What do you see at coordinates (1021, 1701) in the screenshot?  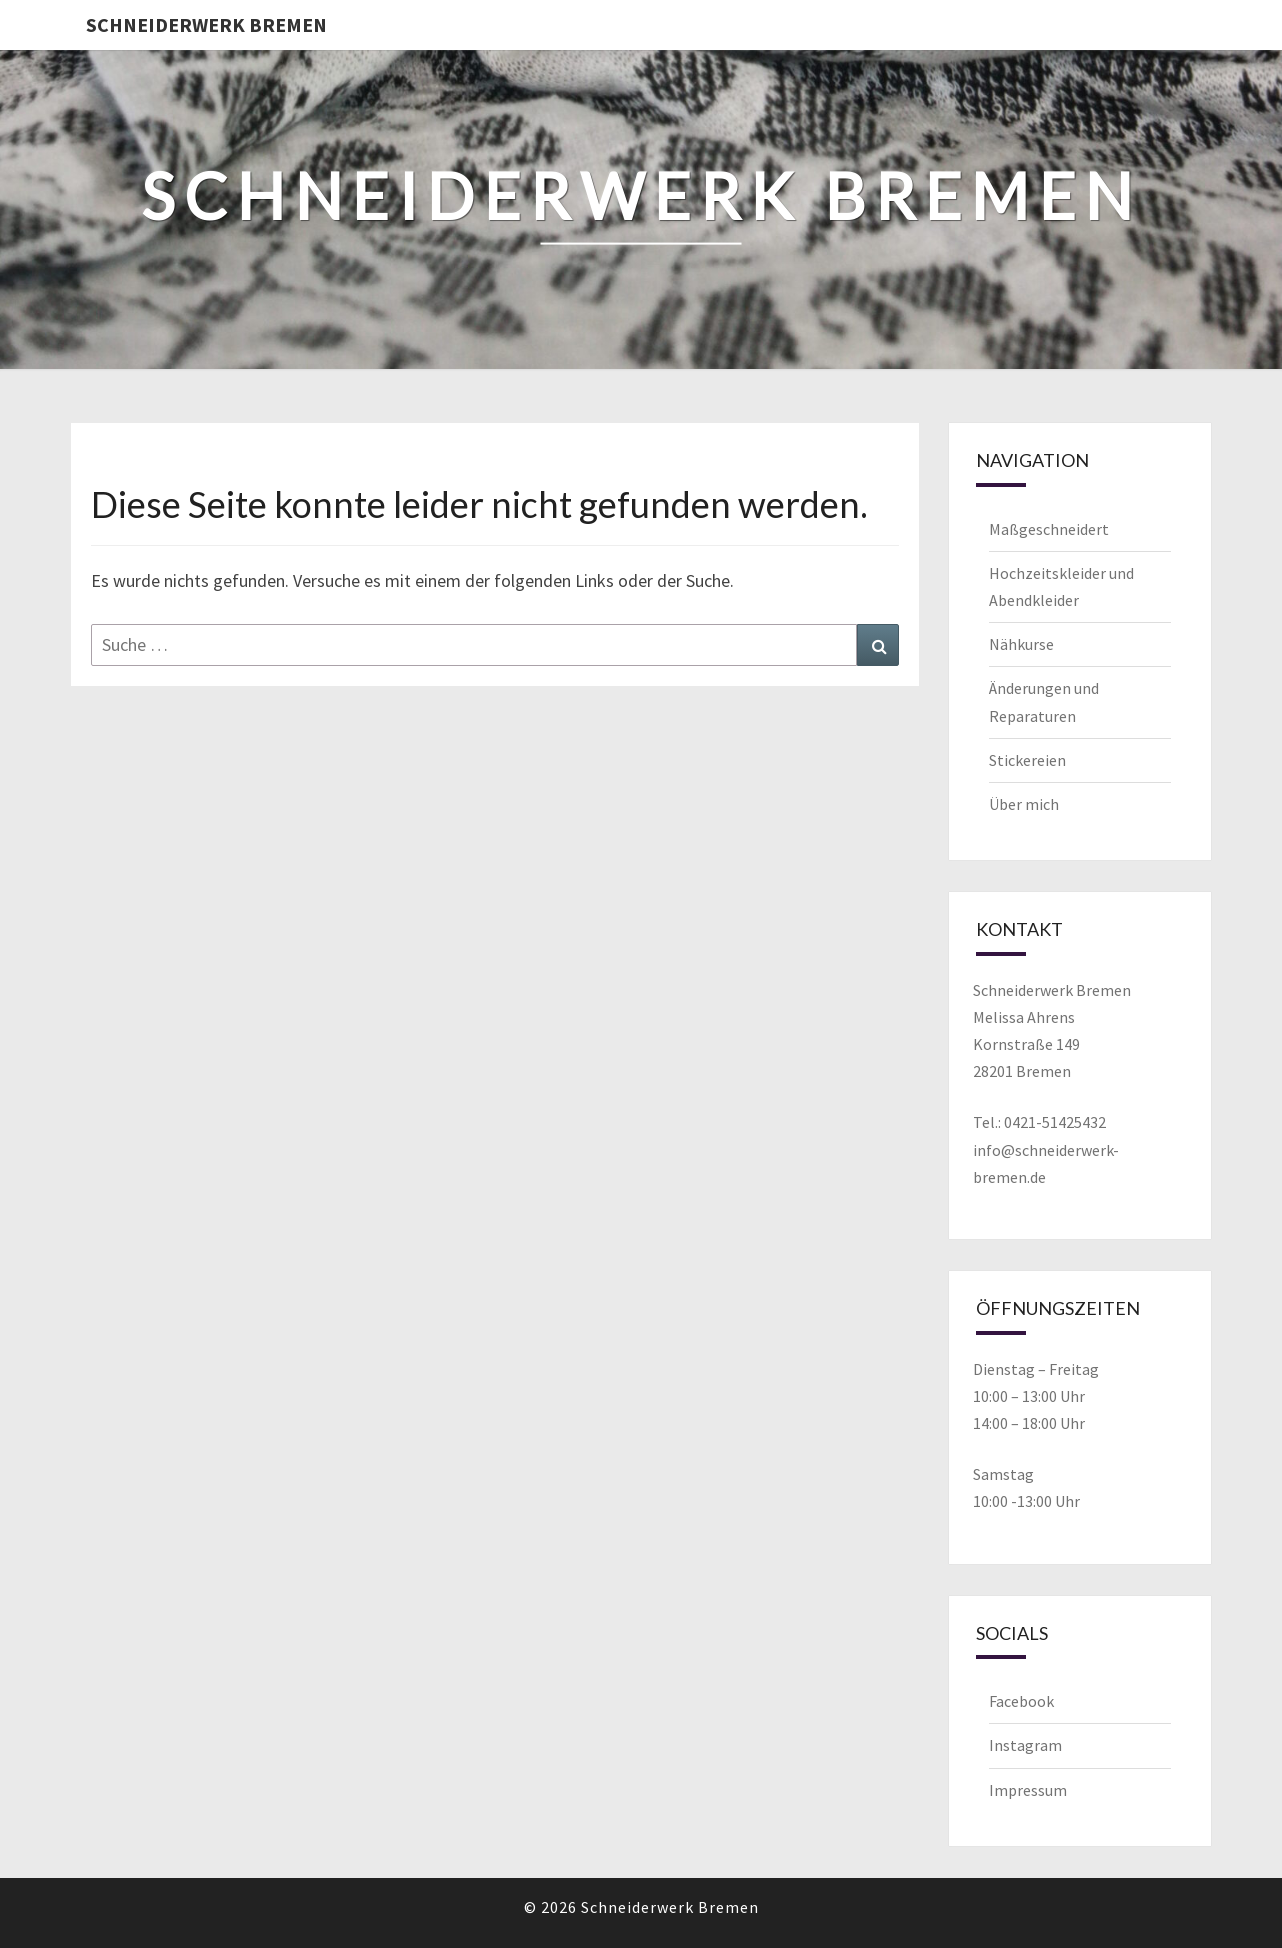 I see `Facebook` at bounding box center [1021, 1701].